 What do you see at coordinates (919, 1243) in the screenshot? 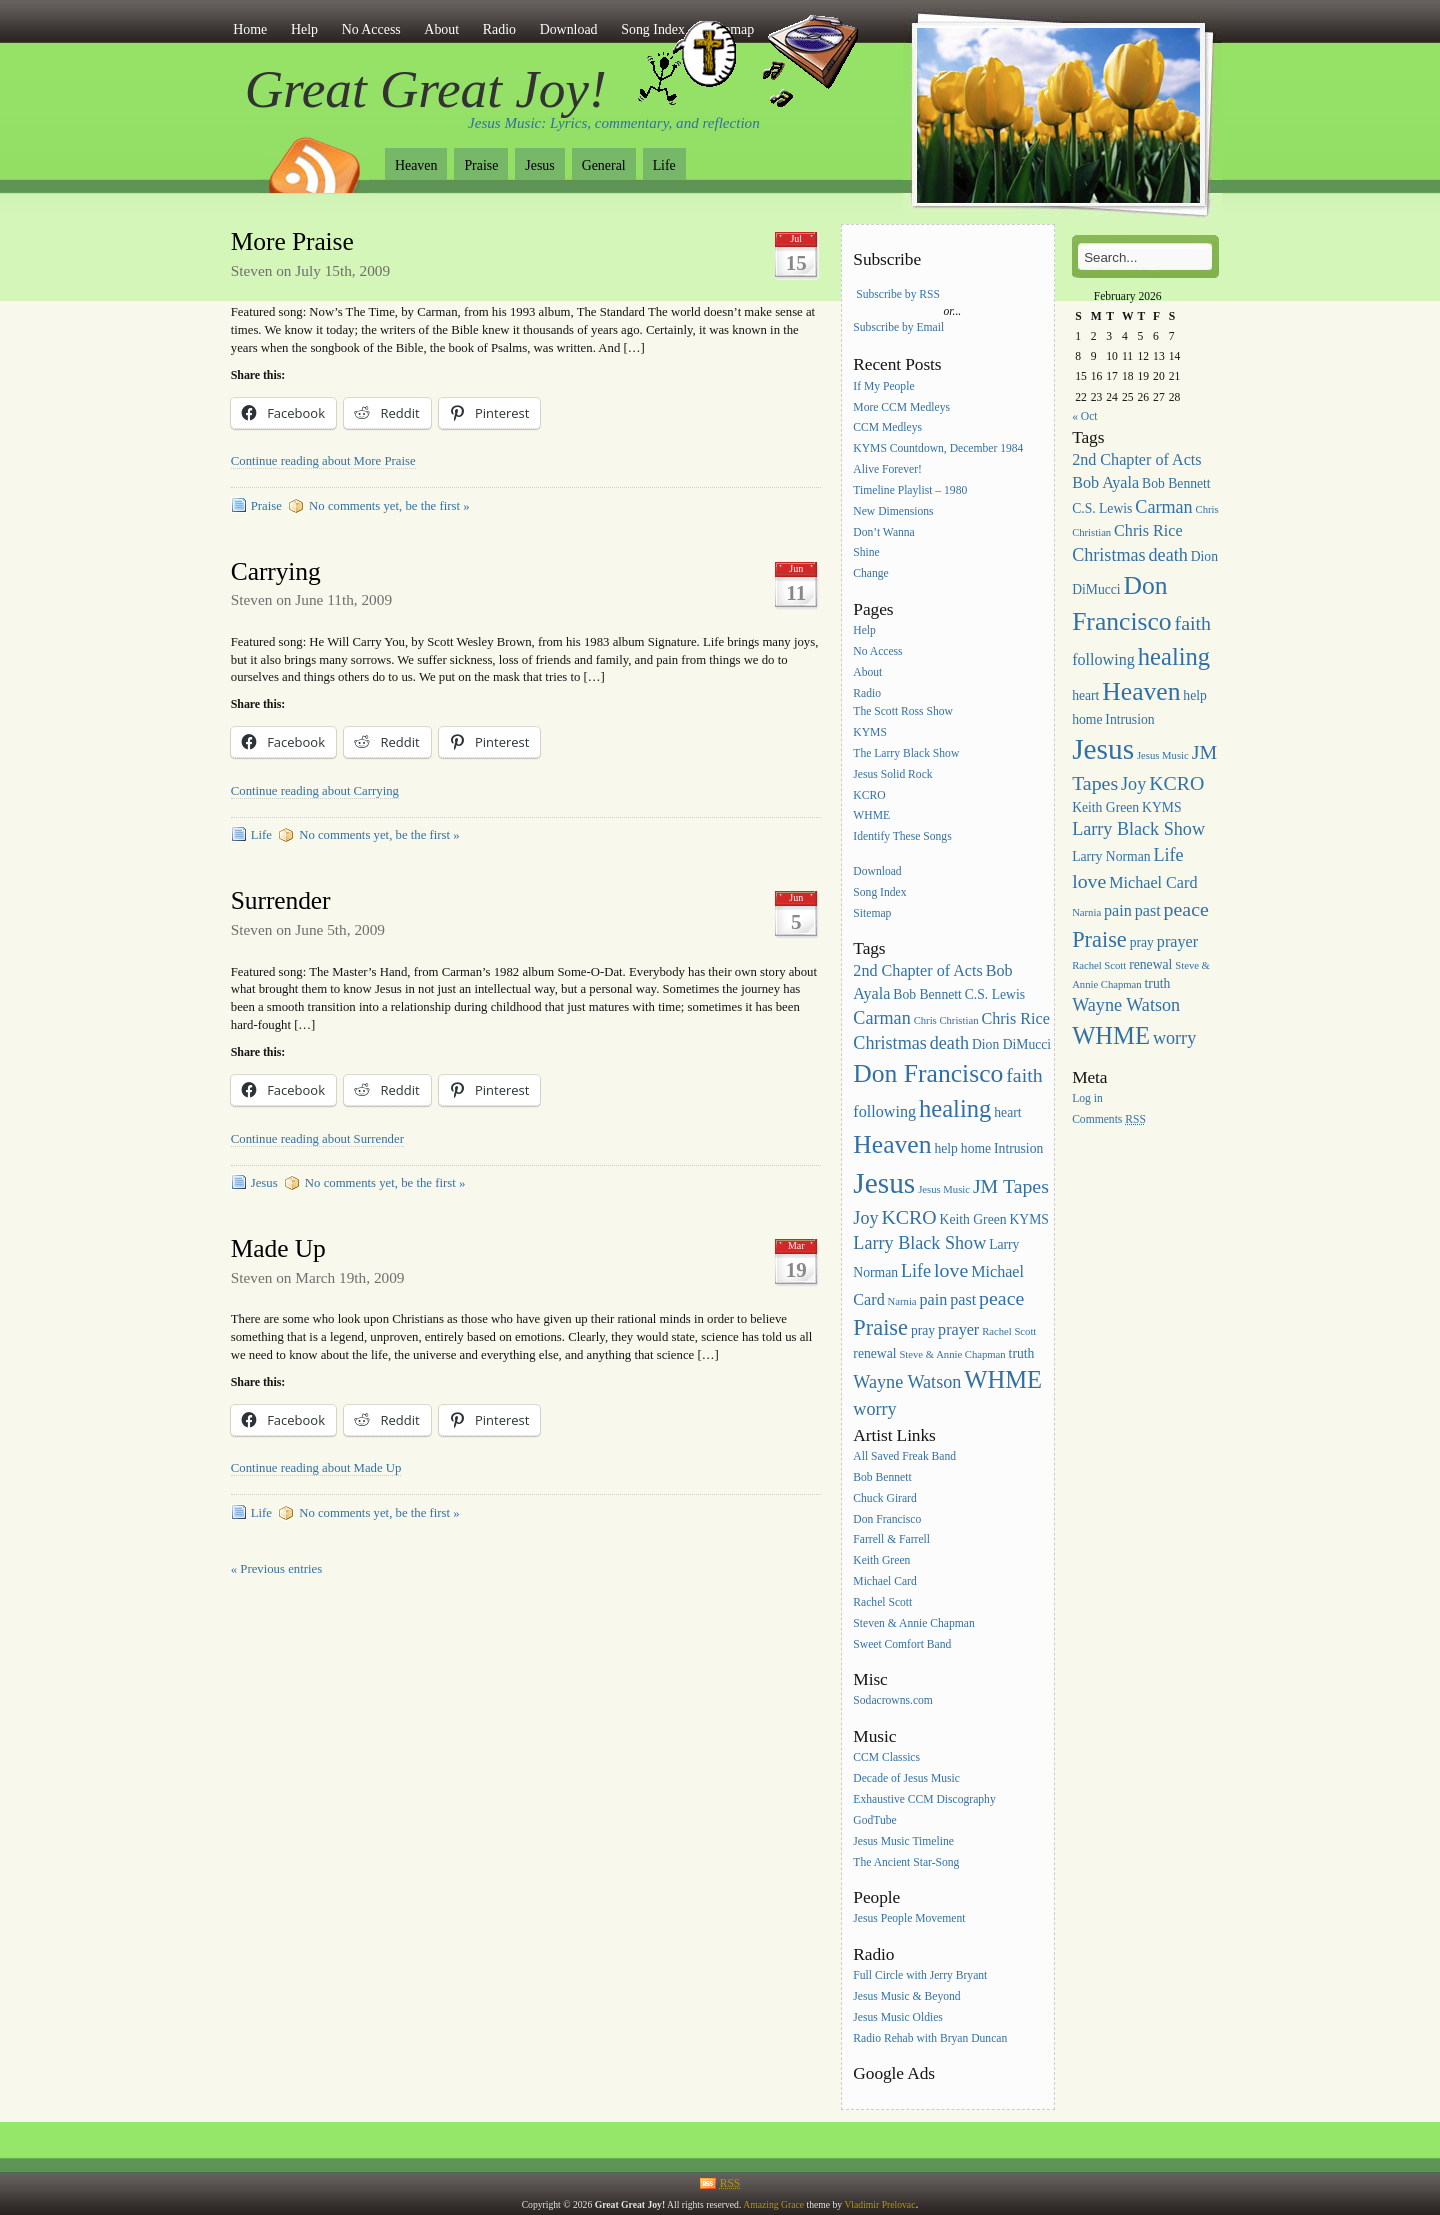
I see `Larry Black Show [Larry Black Show (5 items)]` at bounding box center [919, 1243].